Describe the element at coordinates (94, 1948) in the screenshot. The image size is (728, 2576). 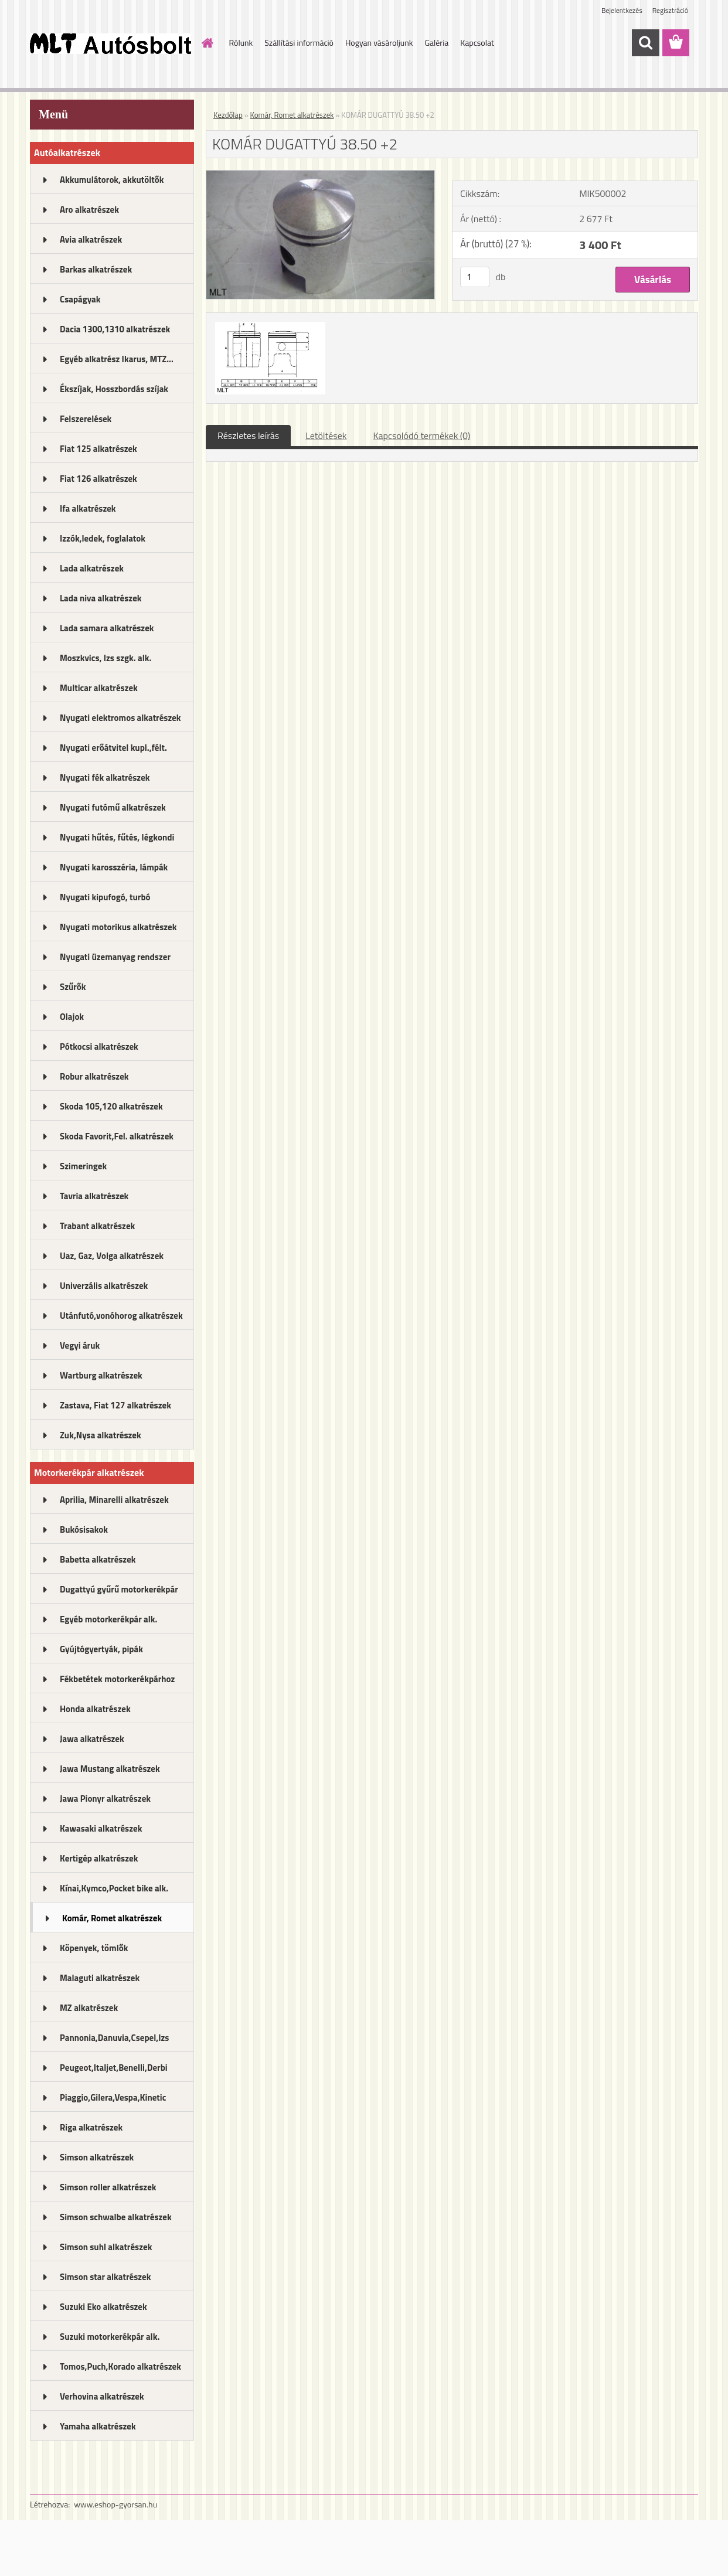
I see `Köpenyek, tömlők` at that location.